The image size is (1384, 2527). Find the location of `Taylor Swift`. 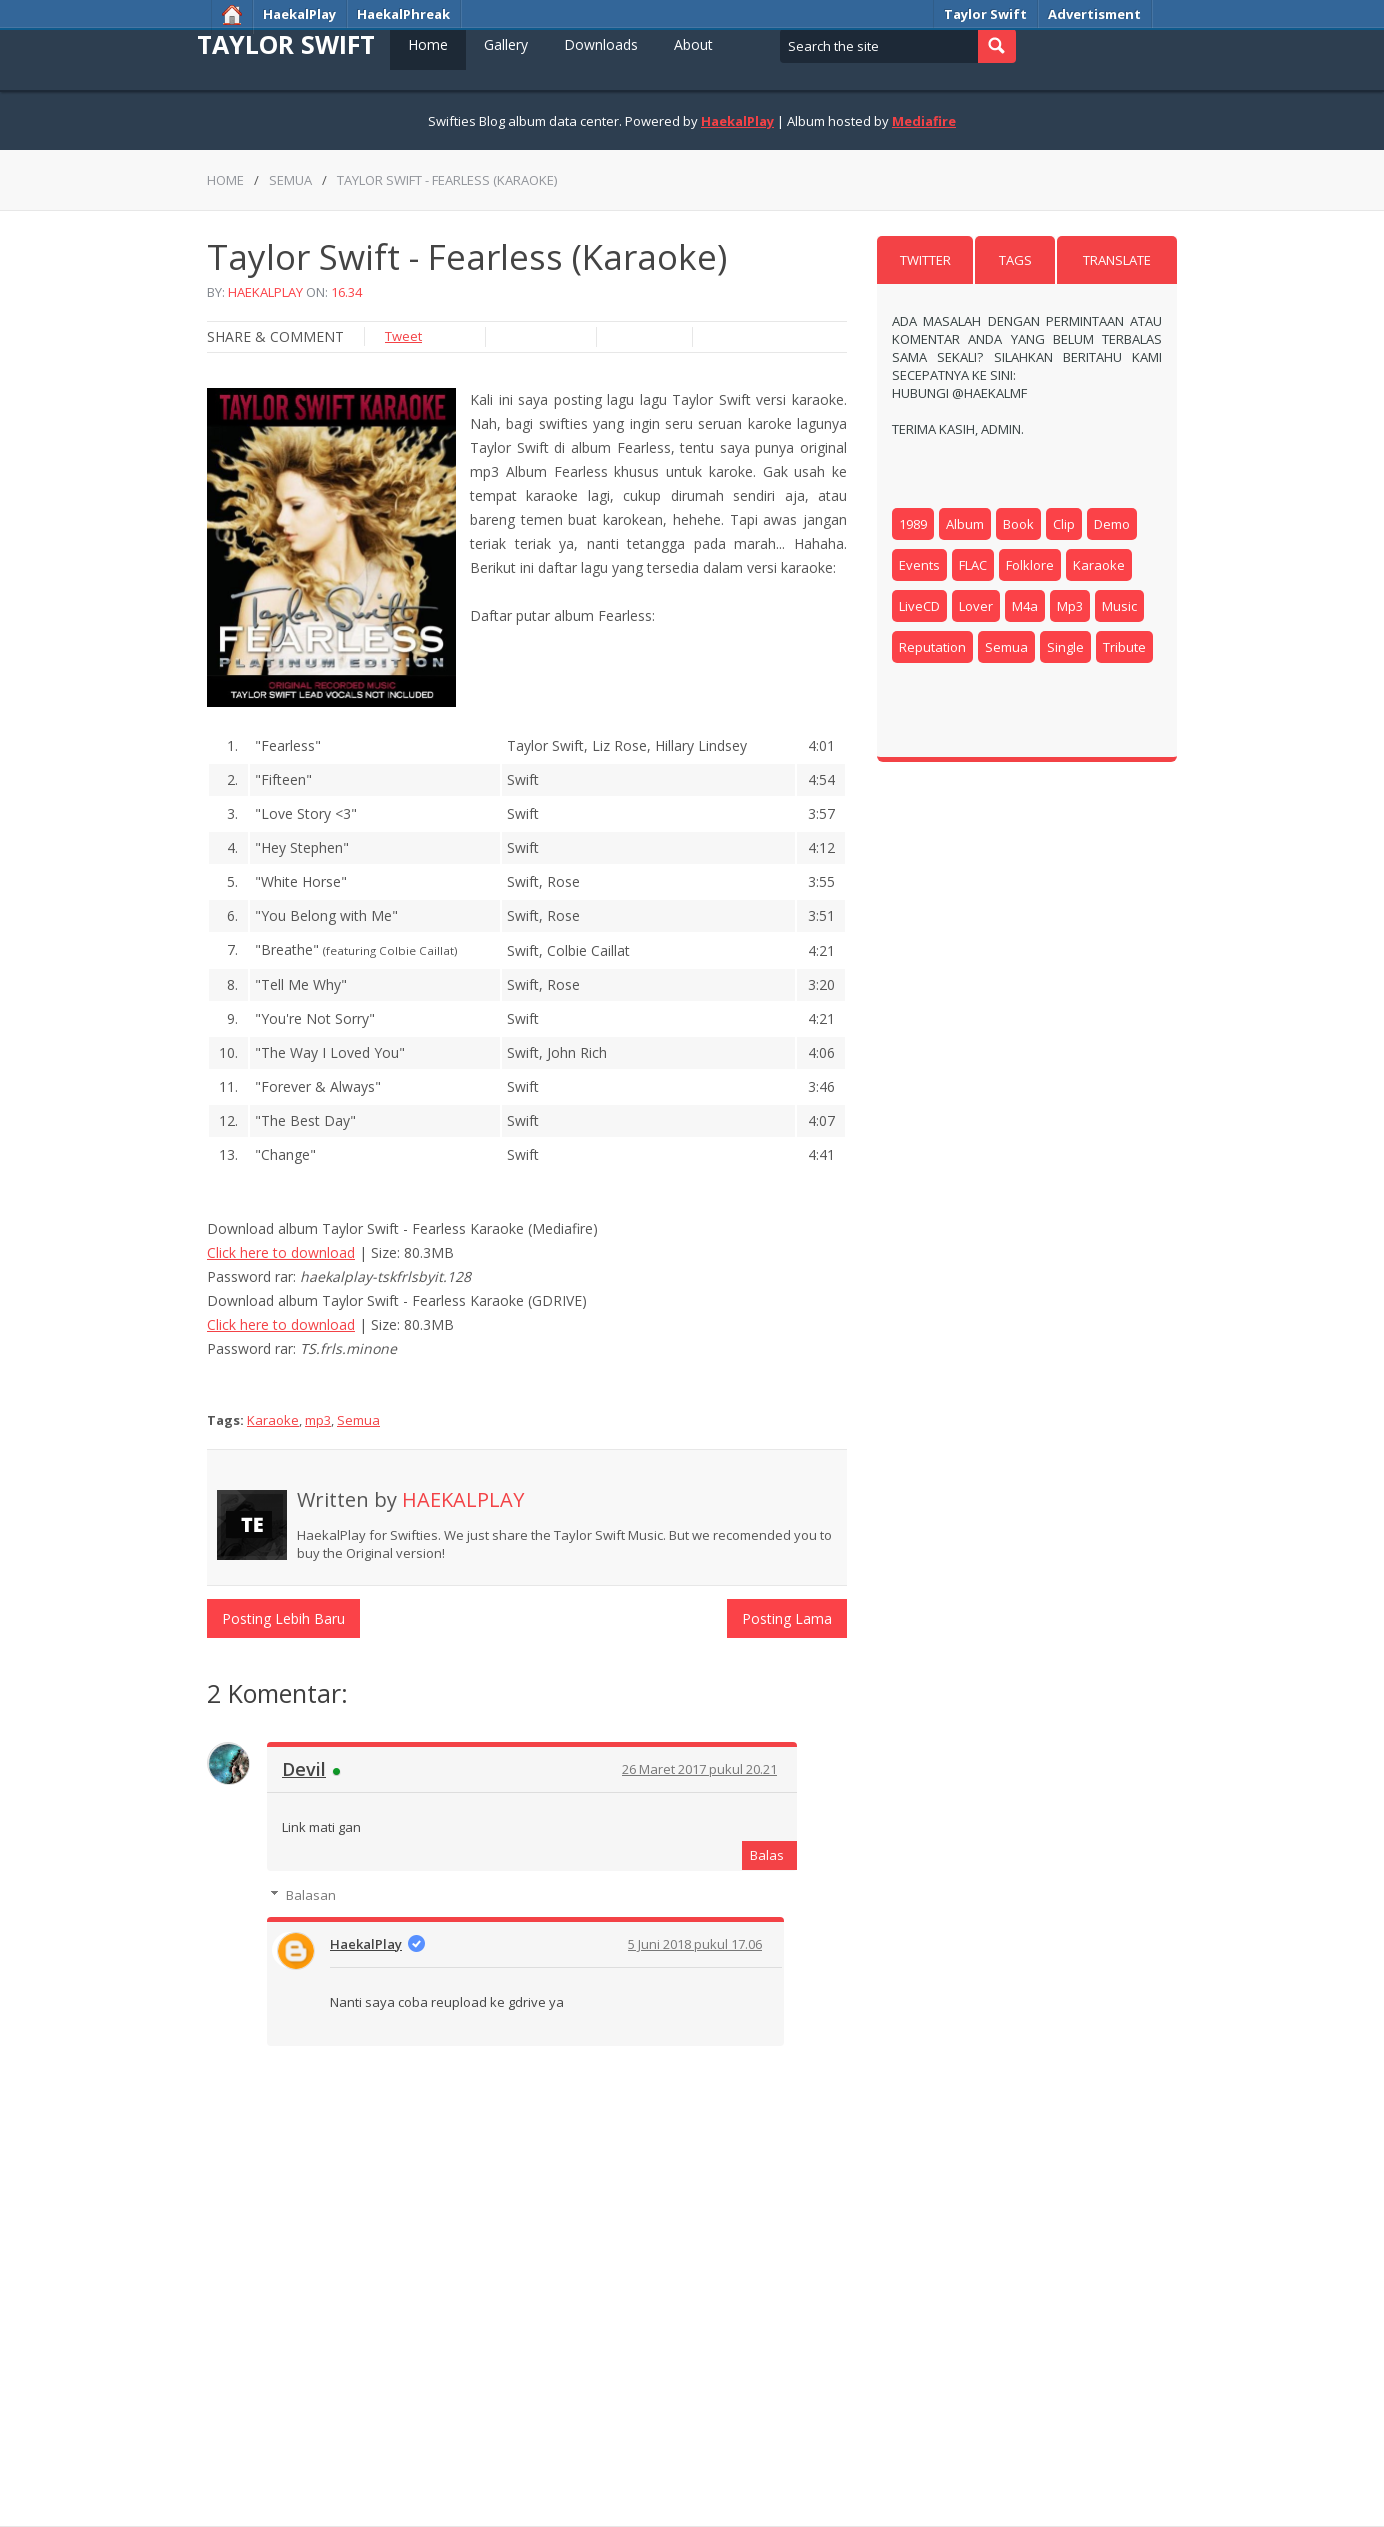

Taylor Swift is located at coordinates (985, 14).